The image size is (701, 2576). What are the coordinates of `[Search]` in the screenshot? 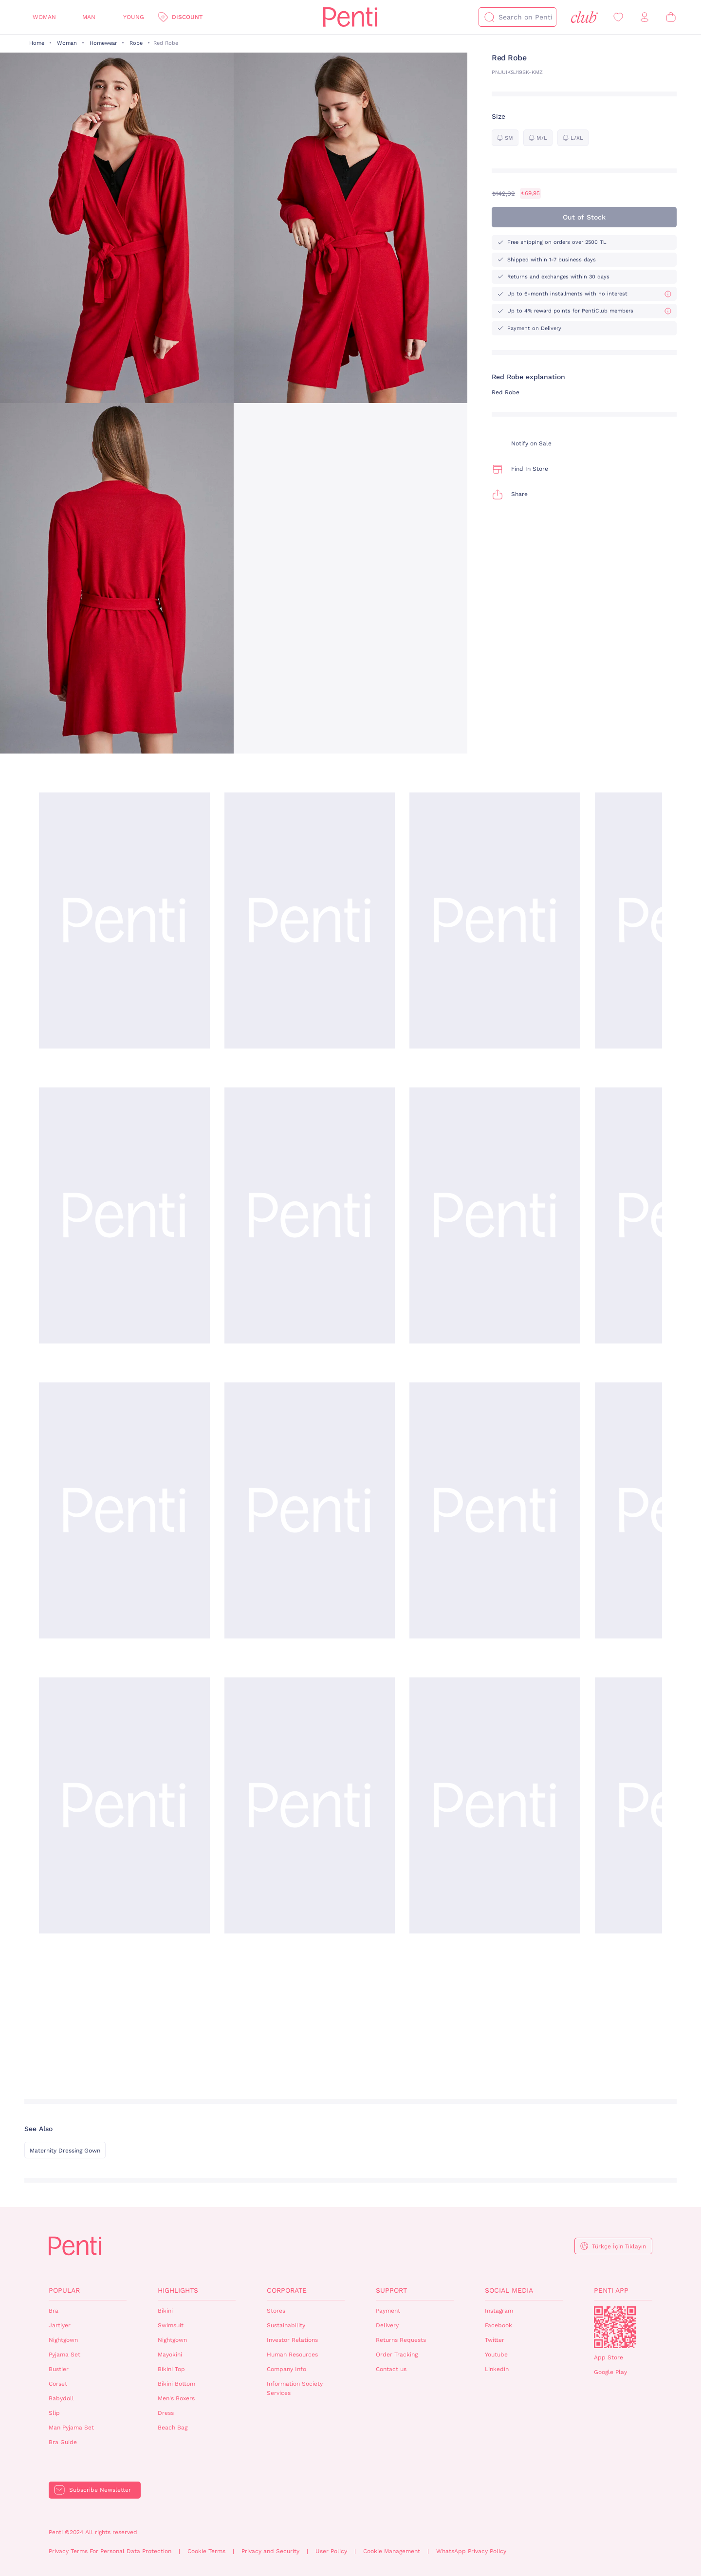 It's located at (489, 17).